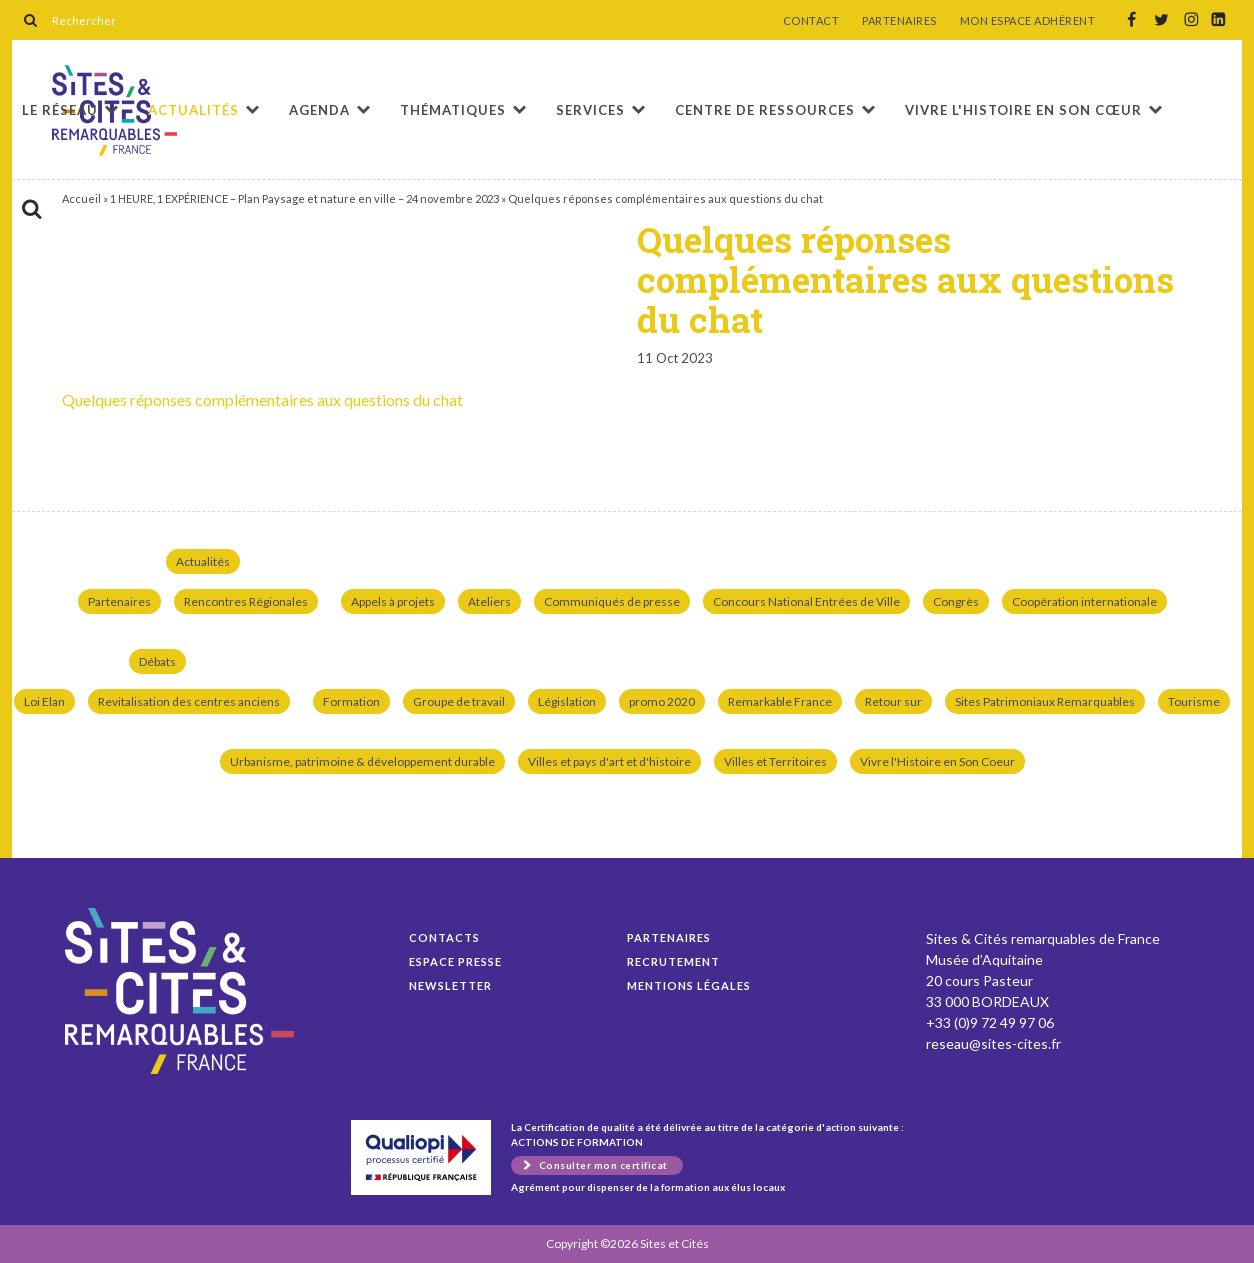  I want to click on Congrès, so click(956, 601).